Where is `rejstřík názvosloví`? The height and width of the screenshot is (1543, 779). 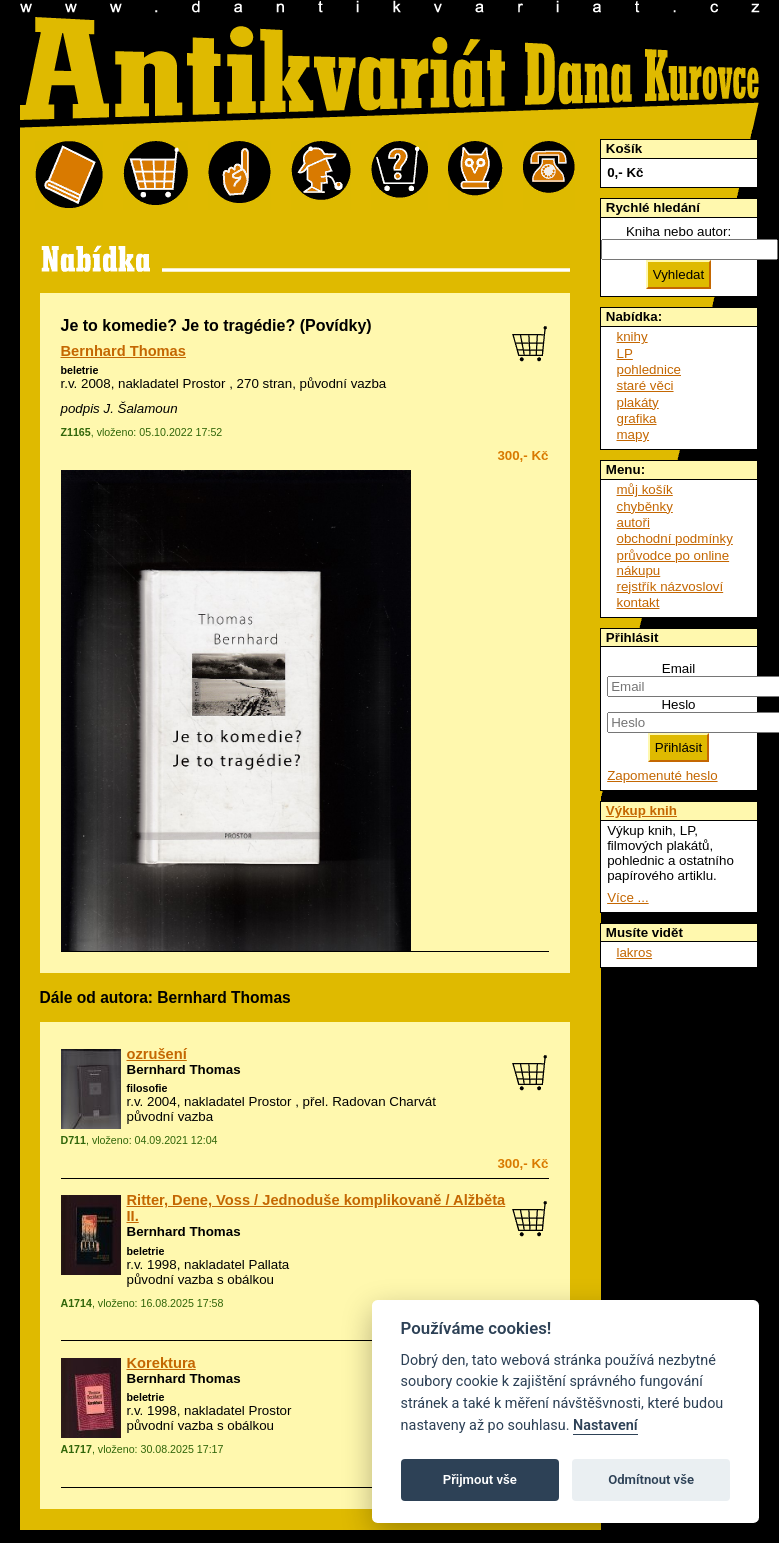
rejstřík názvosloví is located at coordinates (670, 586).